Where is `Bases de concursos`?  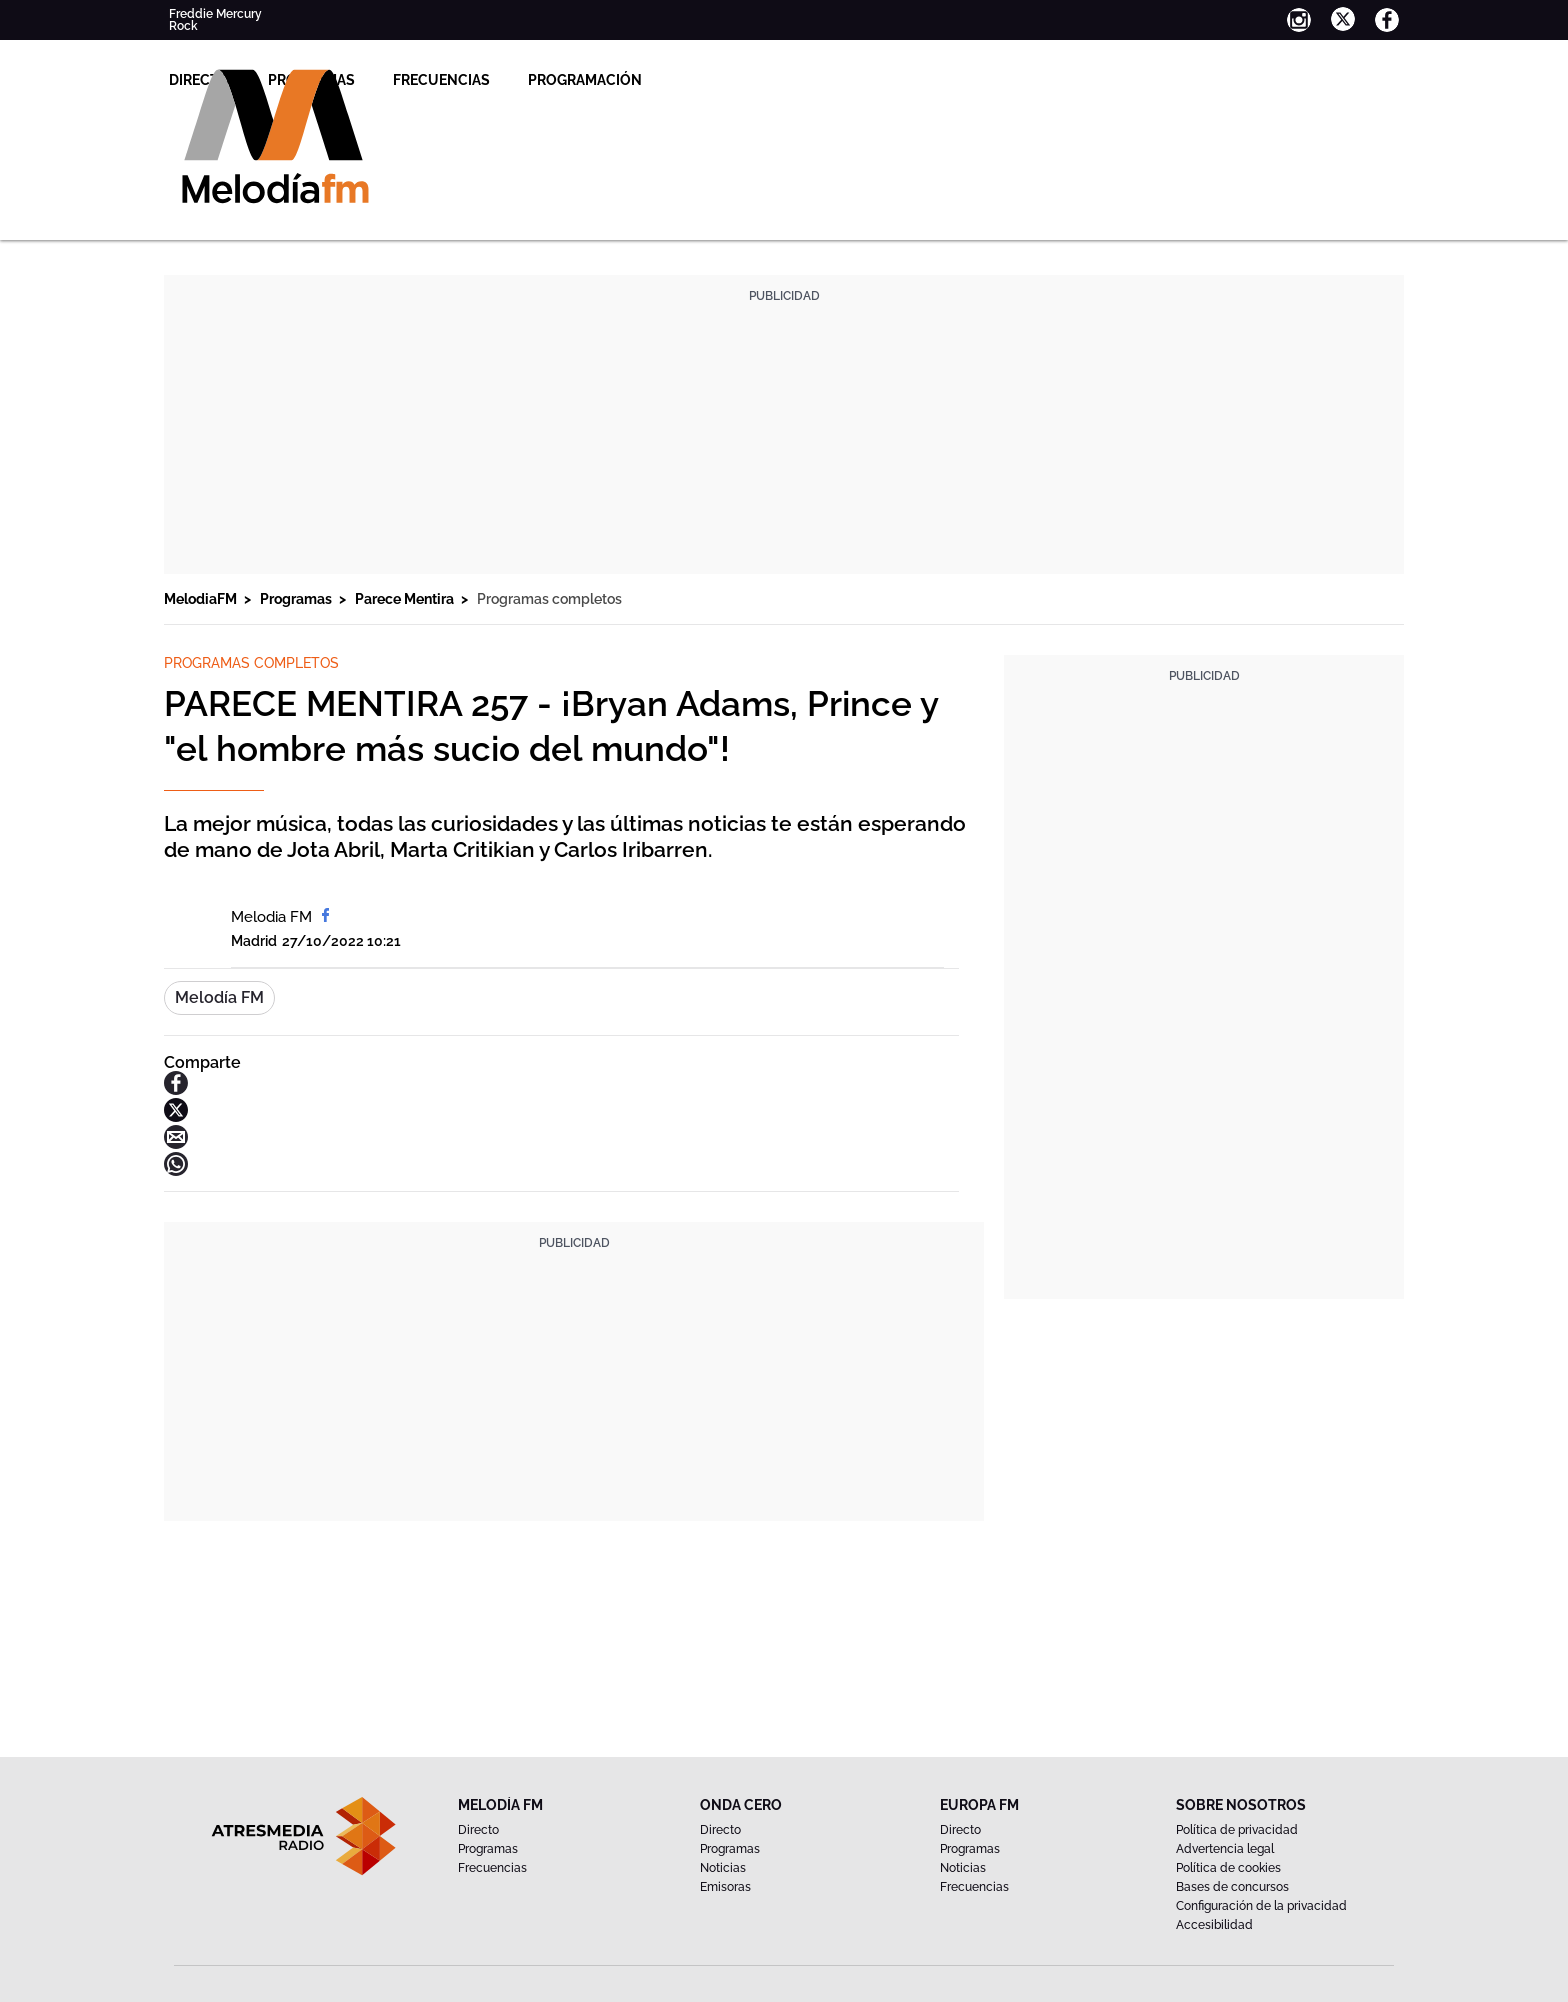 Bases de concursos is located at coordinates (1232, 1887).